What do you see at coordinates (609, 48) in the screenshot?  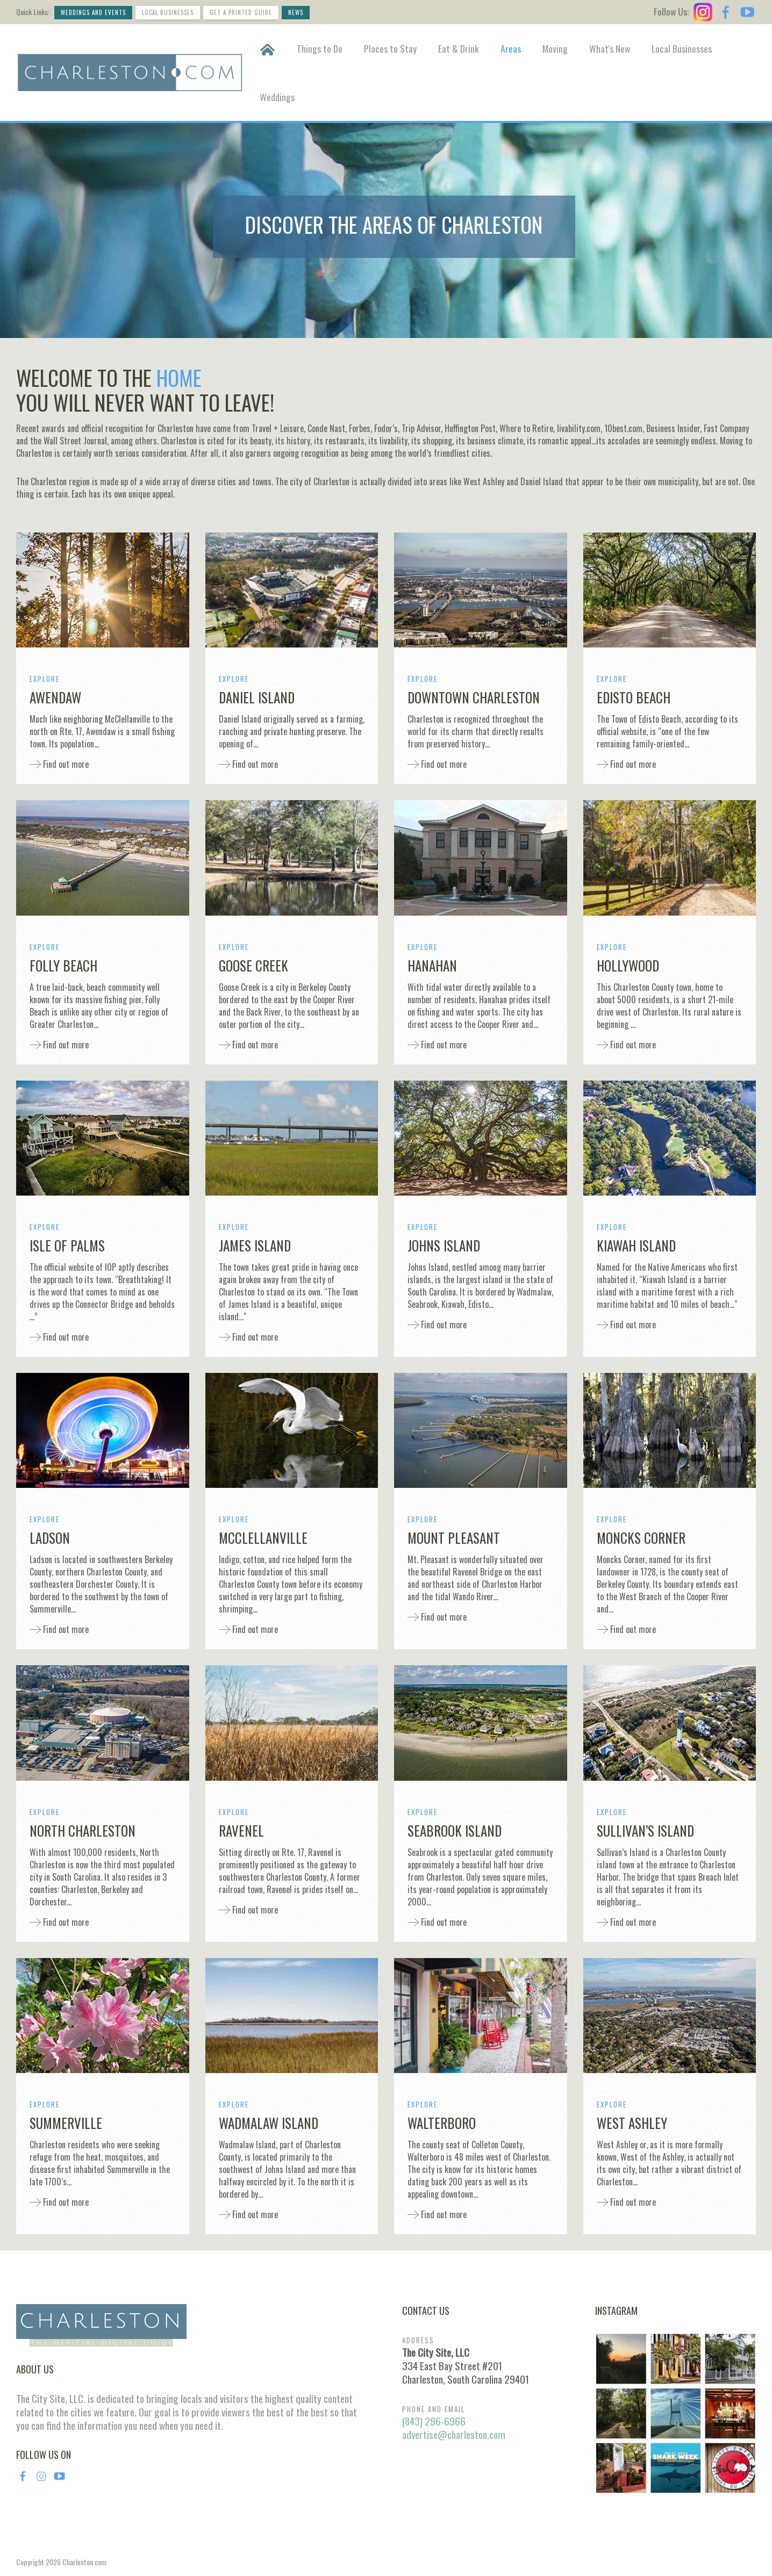 I see `What's New` at bounding box center [609, 48].